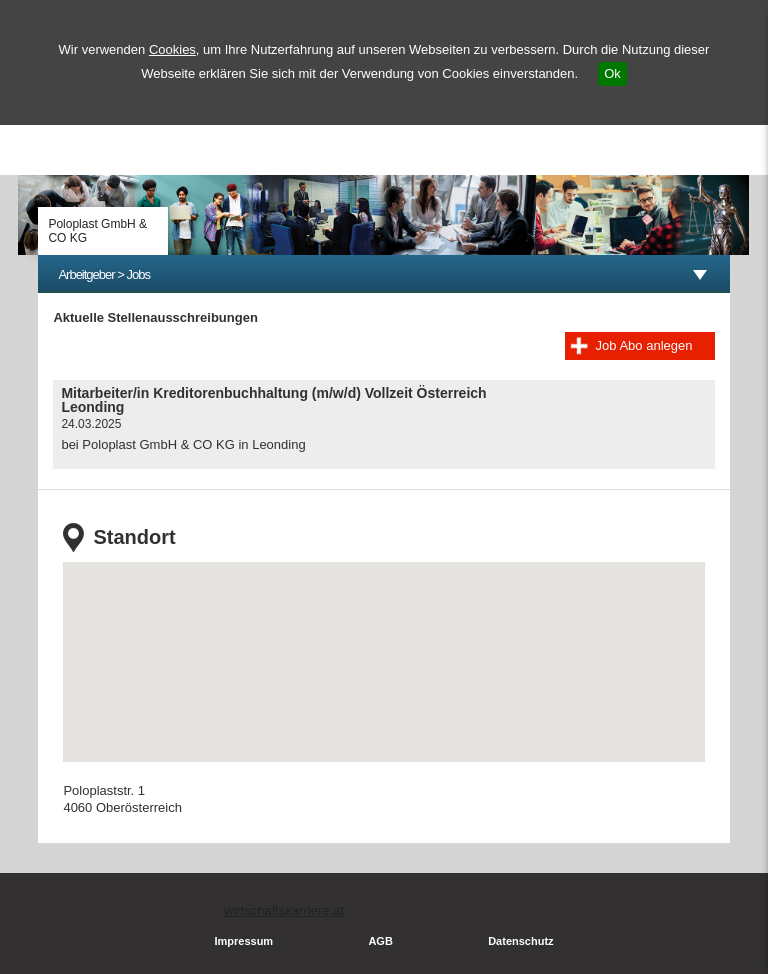  Describe the element at coordinates (380, 941) in the screenshot. I see `AGB` at that location.